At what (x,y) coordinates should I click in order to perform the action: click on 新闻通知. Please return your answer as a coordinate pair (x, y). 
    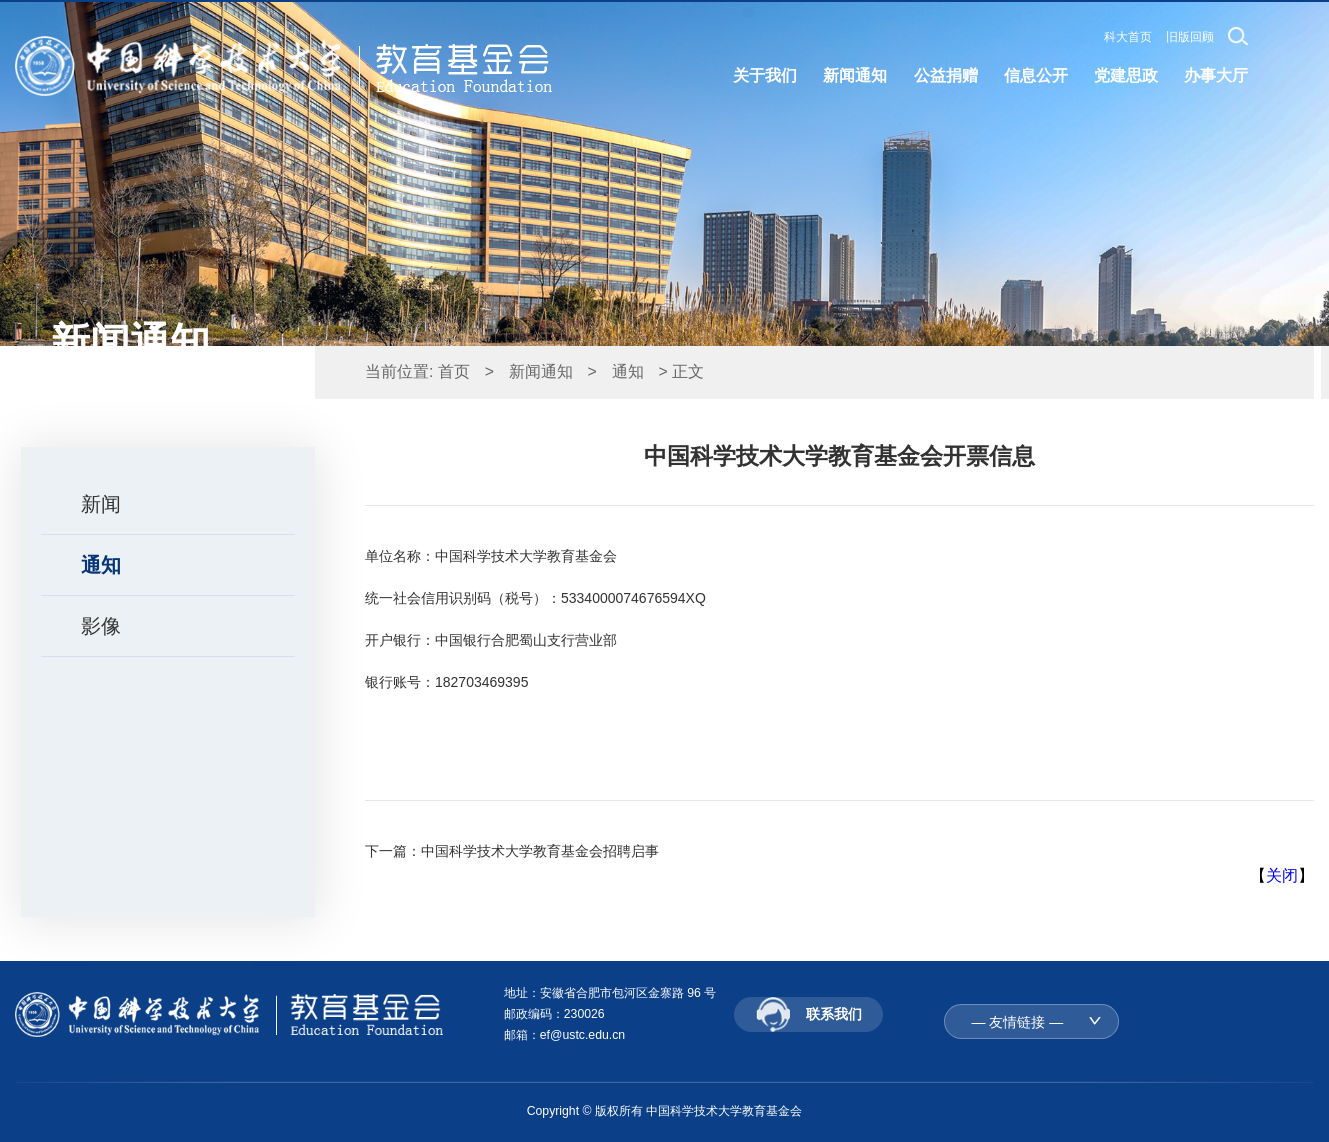
    Looking at the image, I should click on (541, 371).